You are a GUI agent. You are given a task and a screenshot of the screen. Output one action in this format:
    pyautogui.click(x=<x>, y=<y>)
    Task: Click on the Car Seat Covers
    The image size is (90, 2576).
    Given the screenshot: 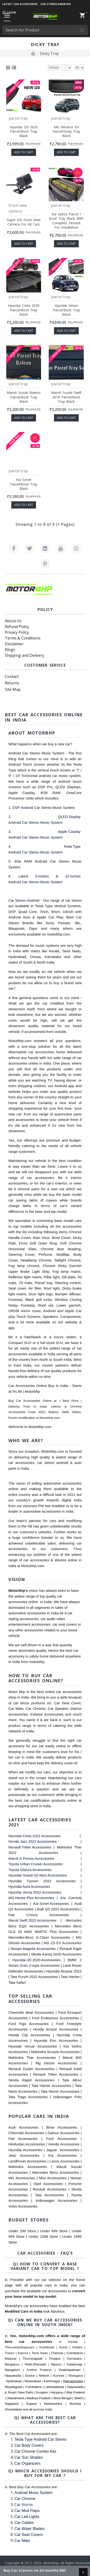 What is the action you would take?
    pyautogui.click(x=28, y=2535)
    